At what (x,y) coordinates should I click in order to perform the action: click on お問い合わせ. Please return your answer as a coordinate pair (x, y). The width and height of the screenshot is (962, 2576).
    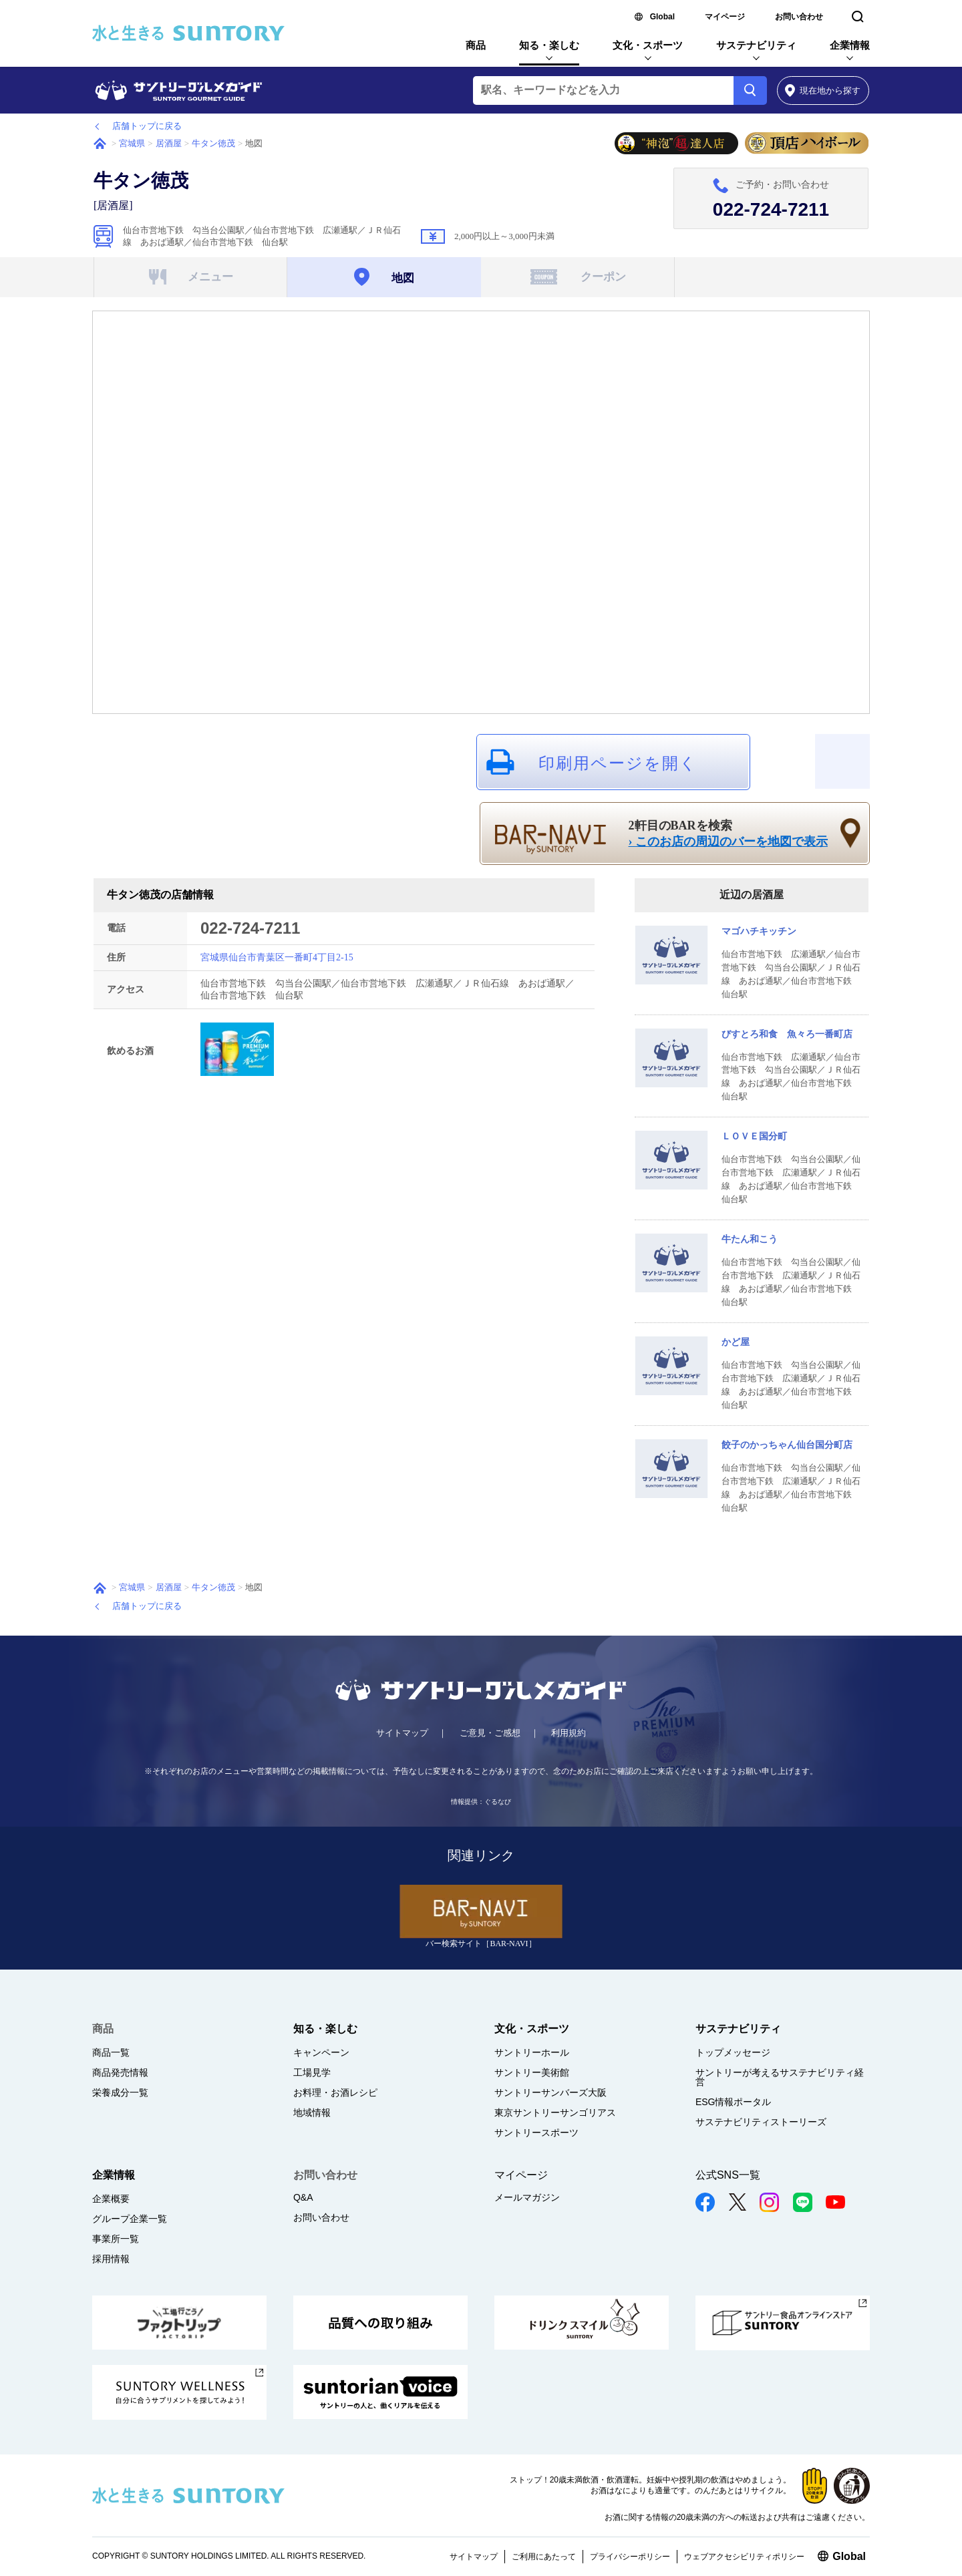
    Looking at the image, I should click on (799, 16).